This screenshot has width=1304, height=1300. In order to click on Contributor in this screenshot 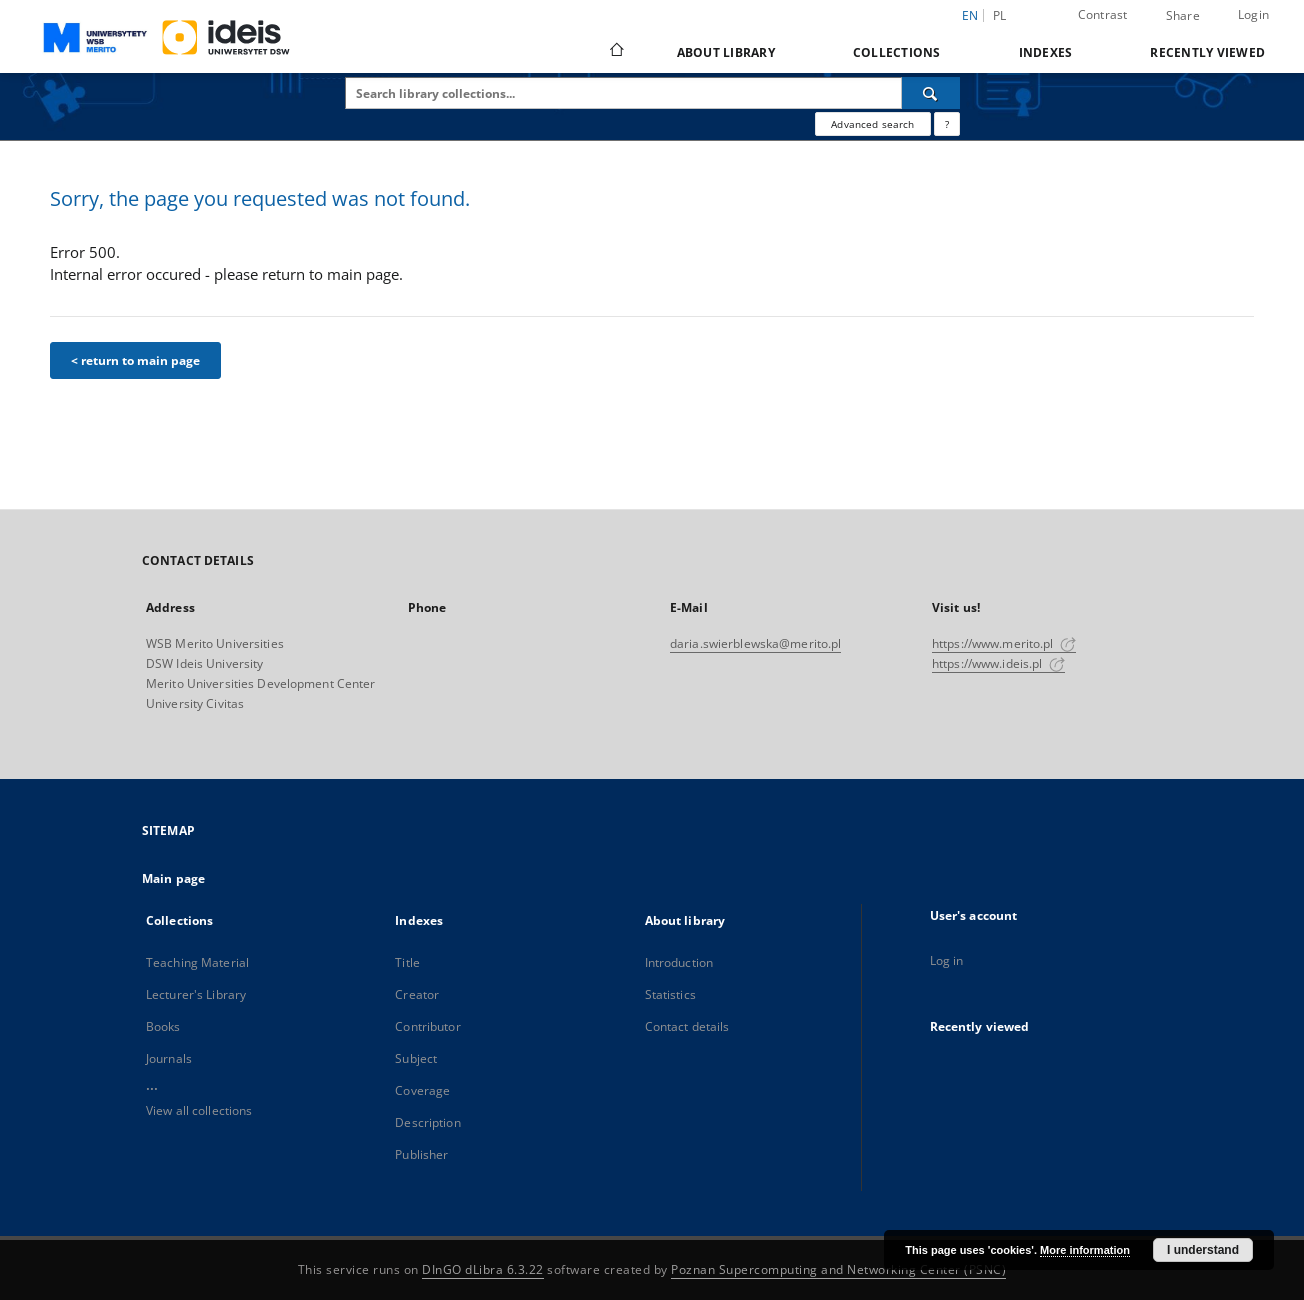, I will do `click(427, 1026)`.